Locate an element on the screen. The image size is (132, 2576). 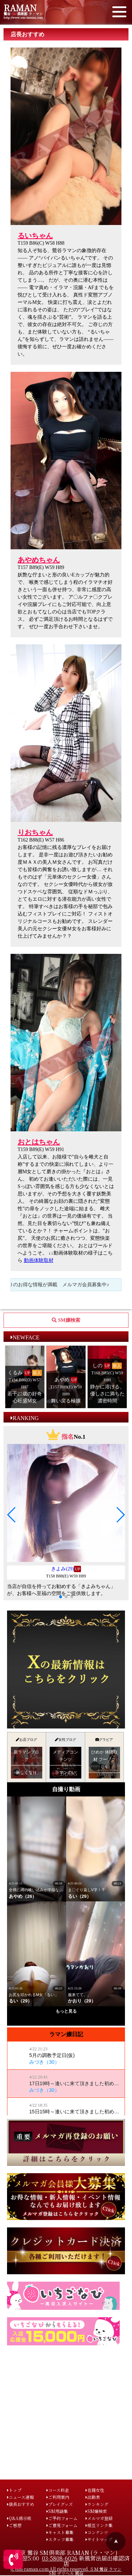
在籍女性 is located at coordinates (95, 2490).